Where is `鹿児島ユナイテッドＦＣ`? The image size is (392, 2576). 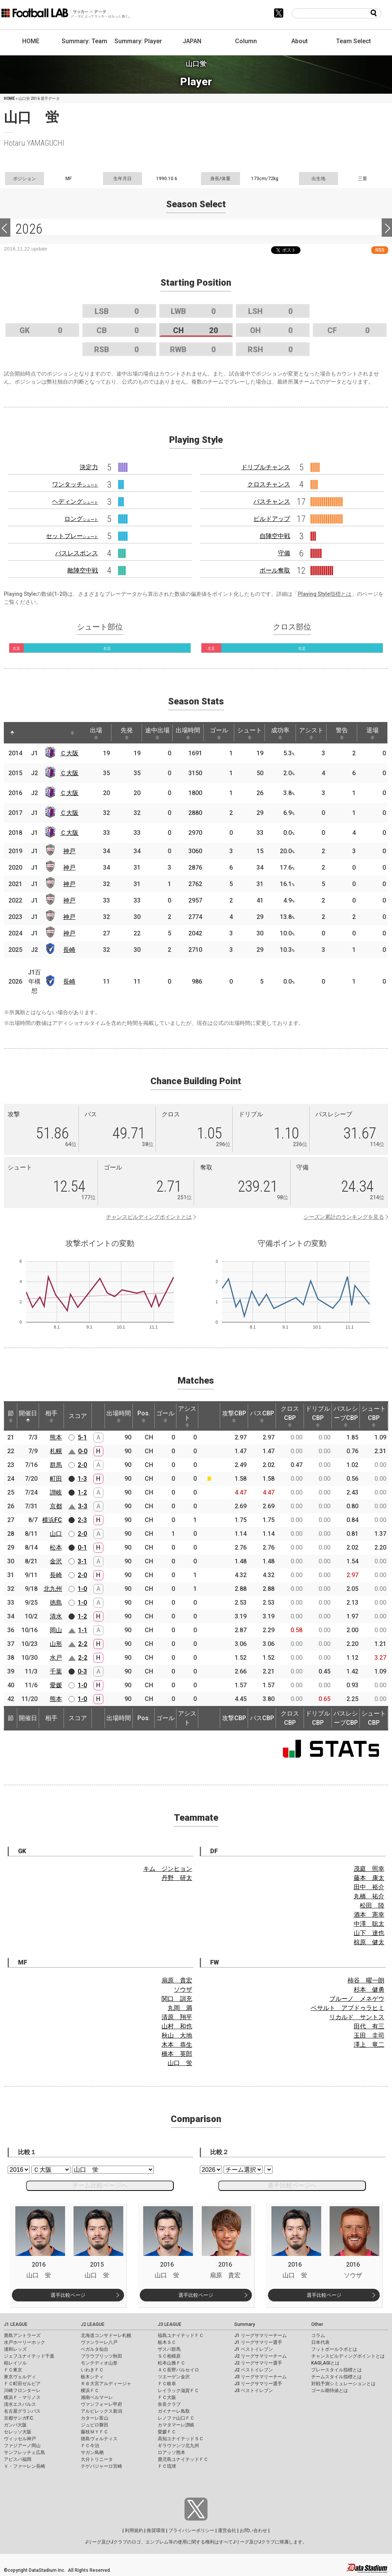 鹿児島ユナイテッドＦＣ is located at coordinates (183, 2459).